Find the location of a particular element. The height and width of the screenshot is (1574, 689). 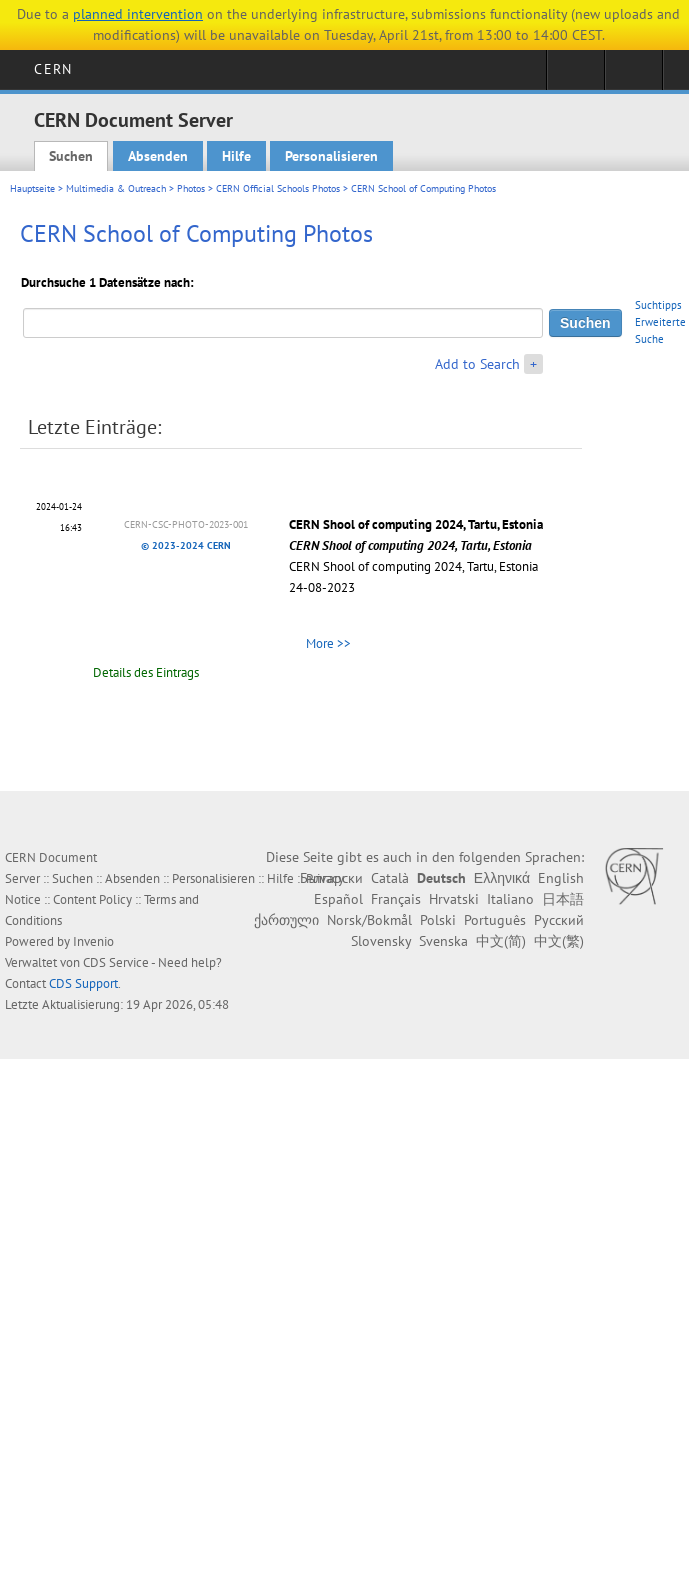

Add to Search is located at coordinates (477, 364).